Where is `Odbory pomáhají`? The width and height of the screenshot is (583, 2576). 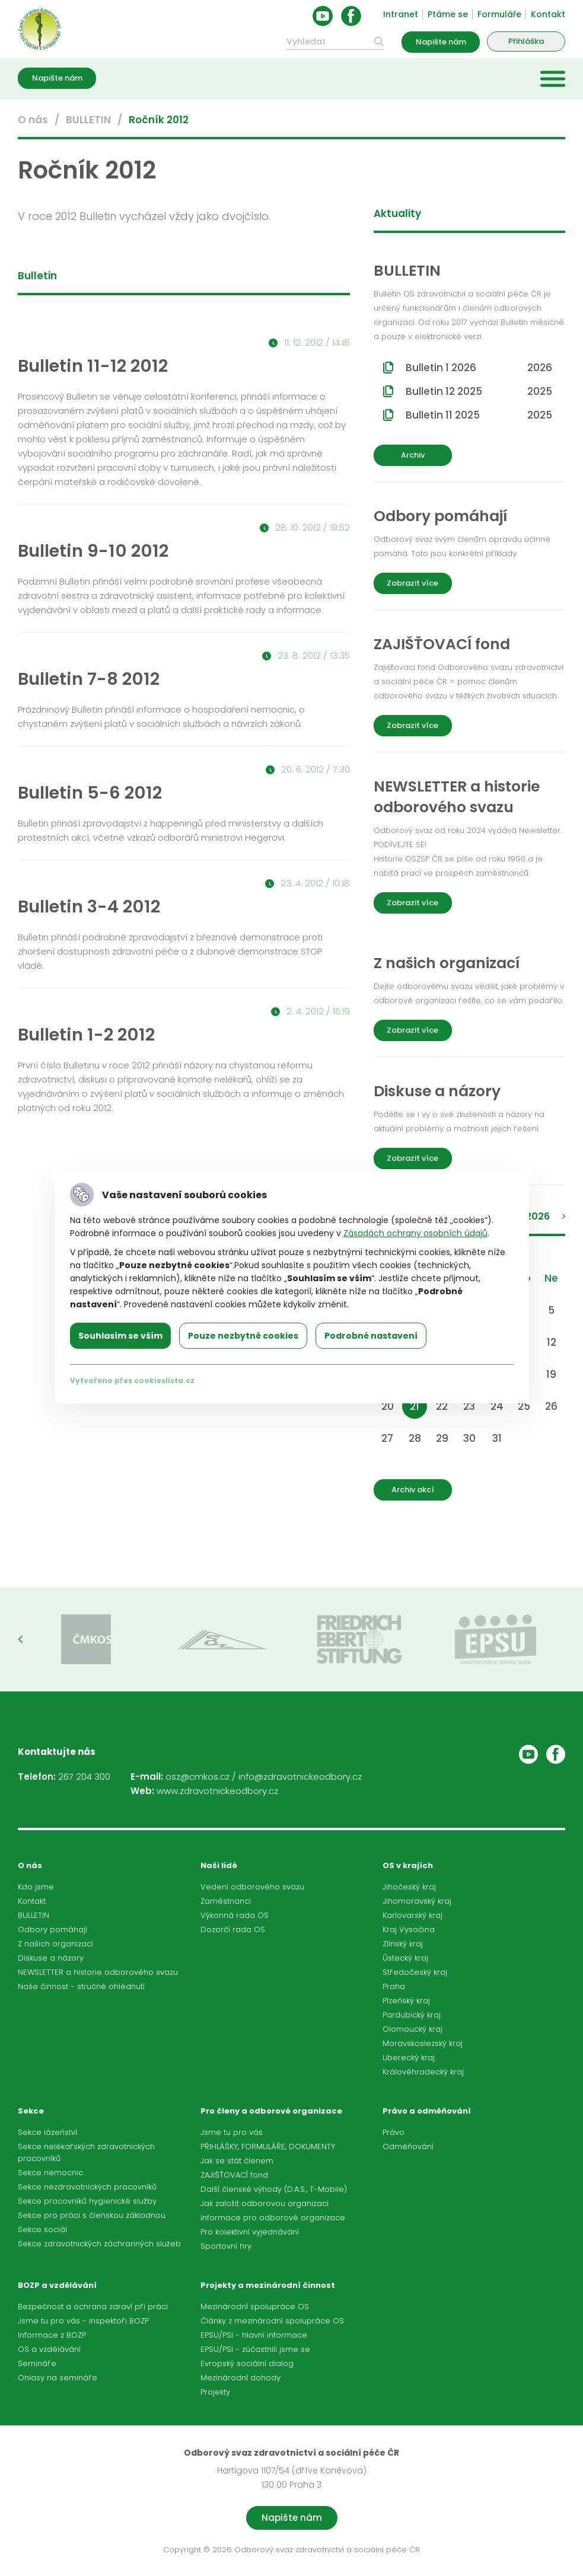
Odbory pomáhají is located at coordinates (52, 1929).